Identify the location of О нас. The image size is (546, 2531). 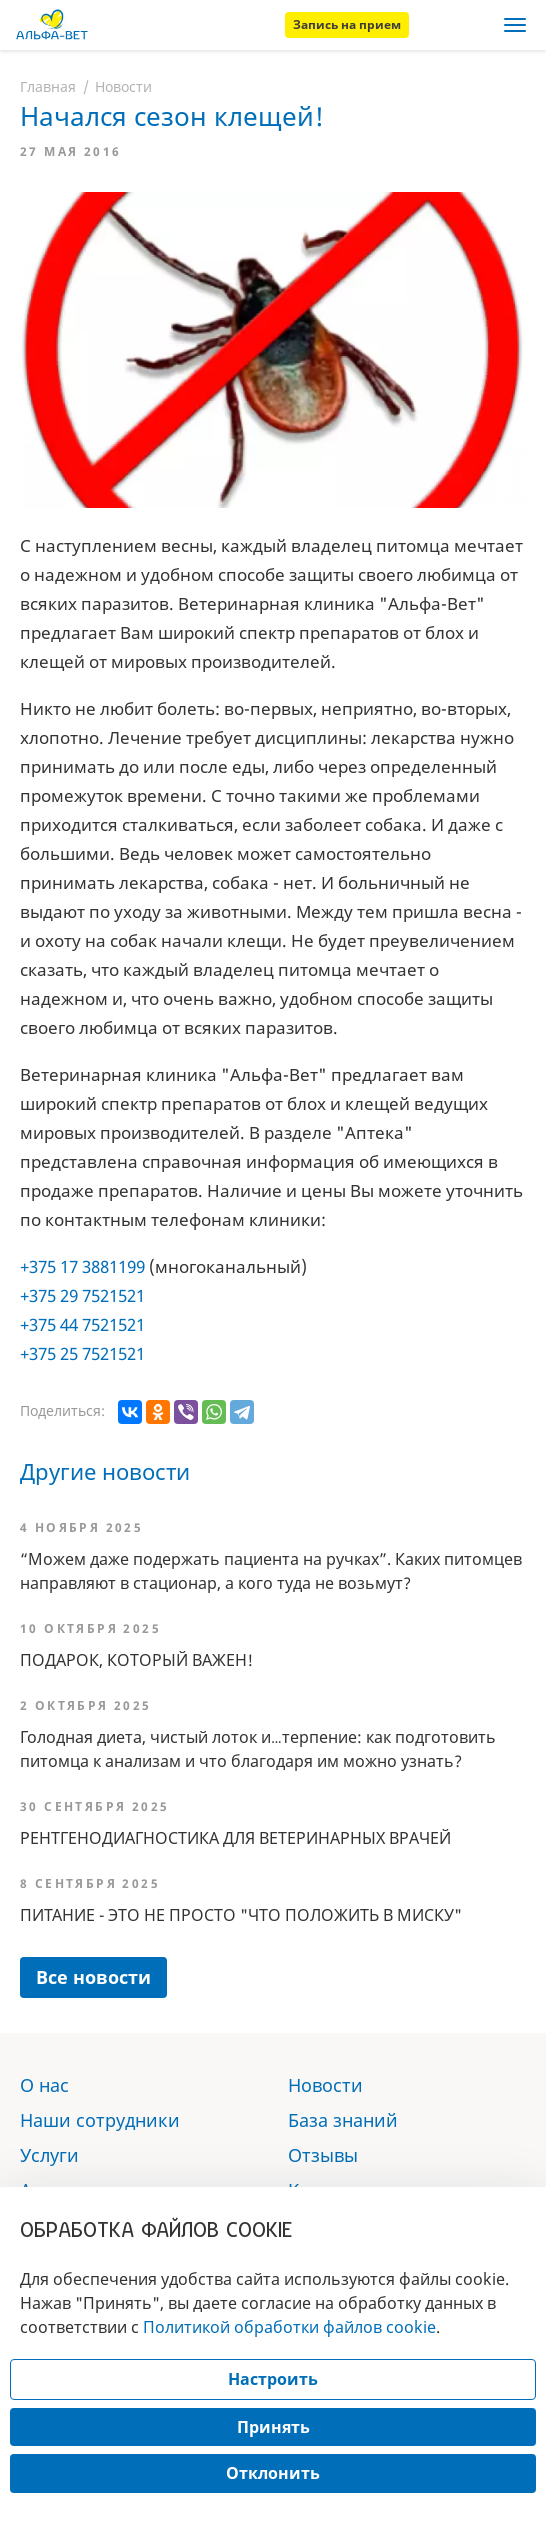
(44, 2085).